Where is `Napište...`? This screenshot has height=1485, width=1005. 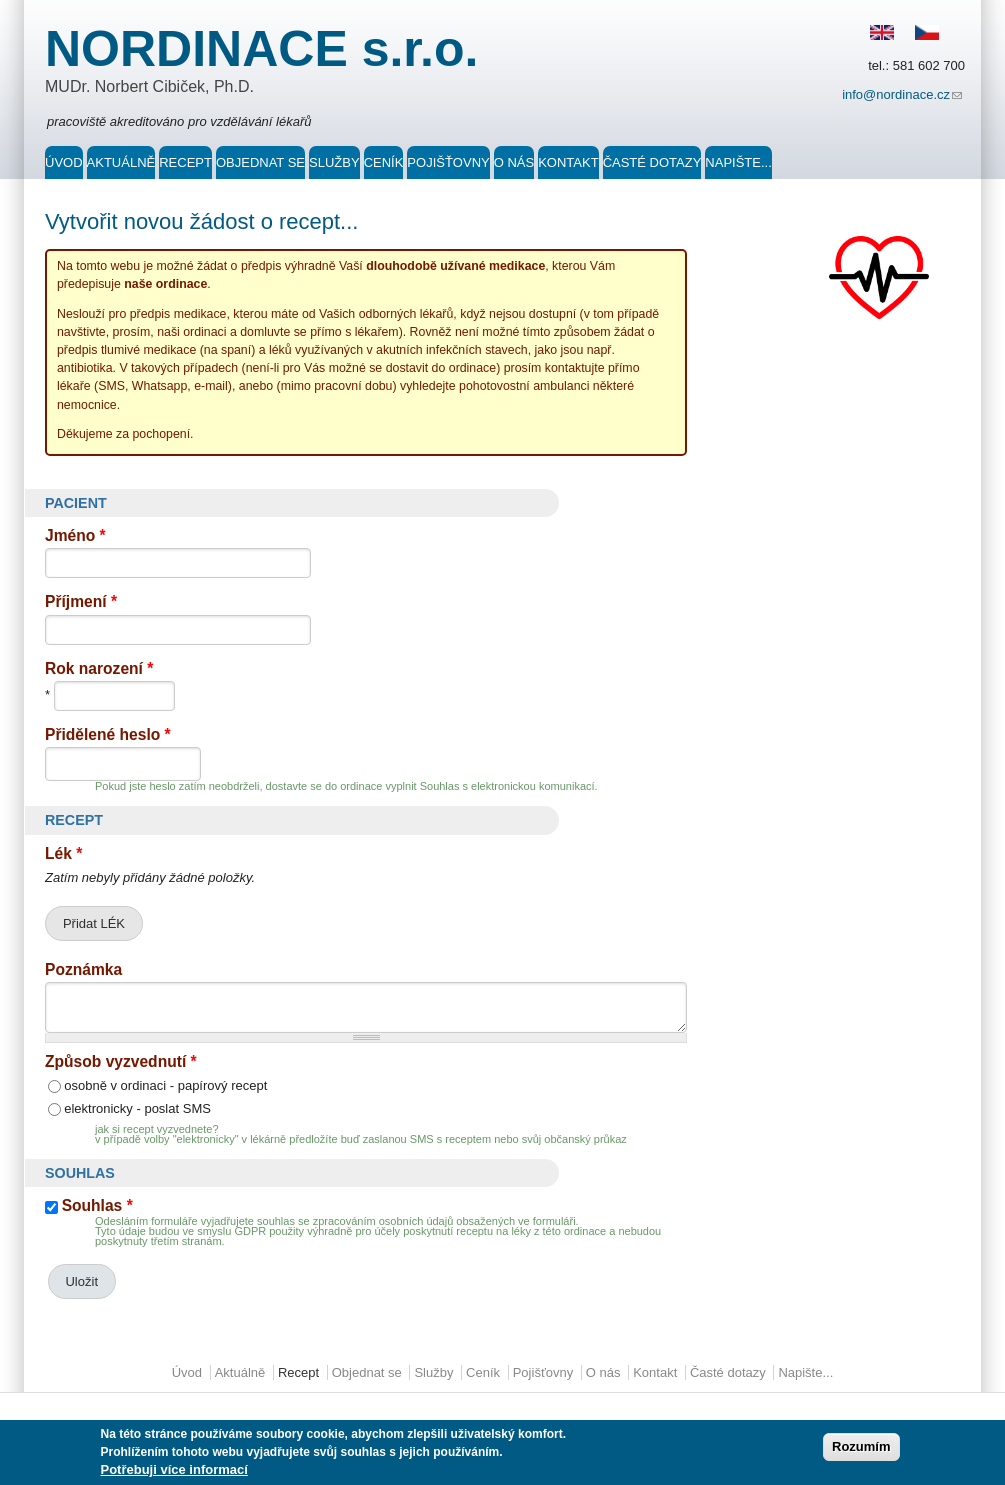
Napište... is located at coordinates (738, 162).